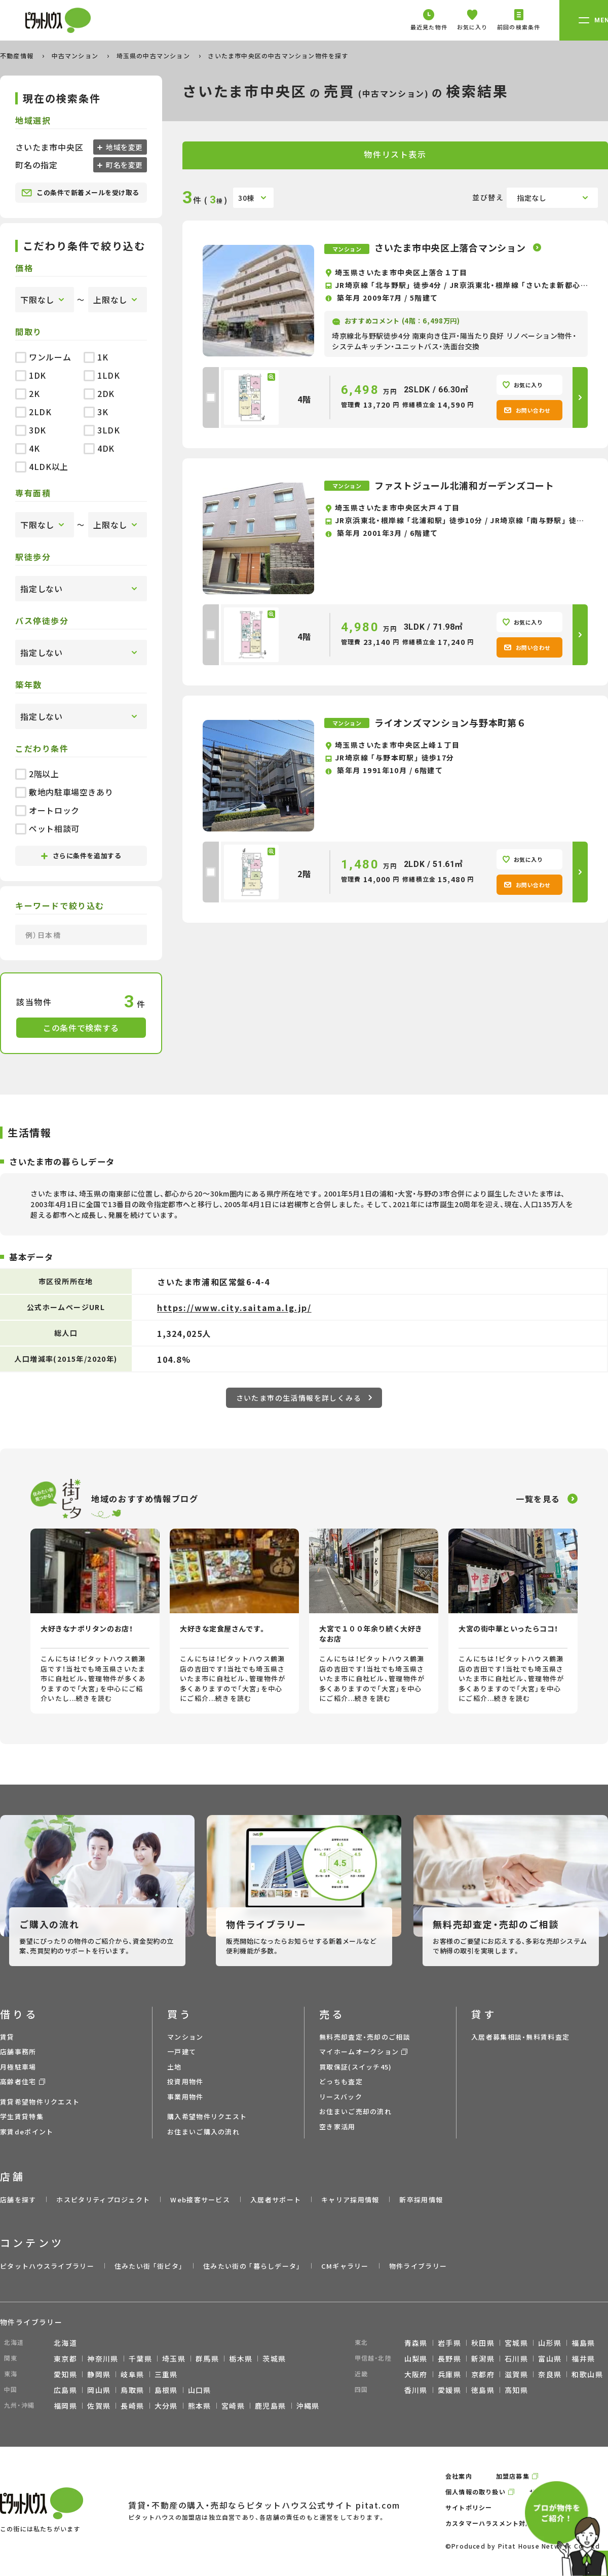 This screenshot has height=2576, width=608. Describe the element at coordinates (421, 2199) in the screenshot. I see `新卒採用情報` at that location.